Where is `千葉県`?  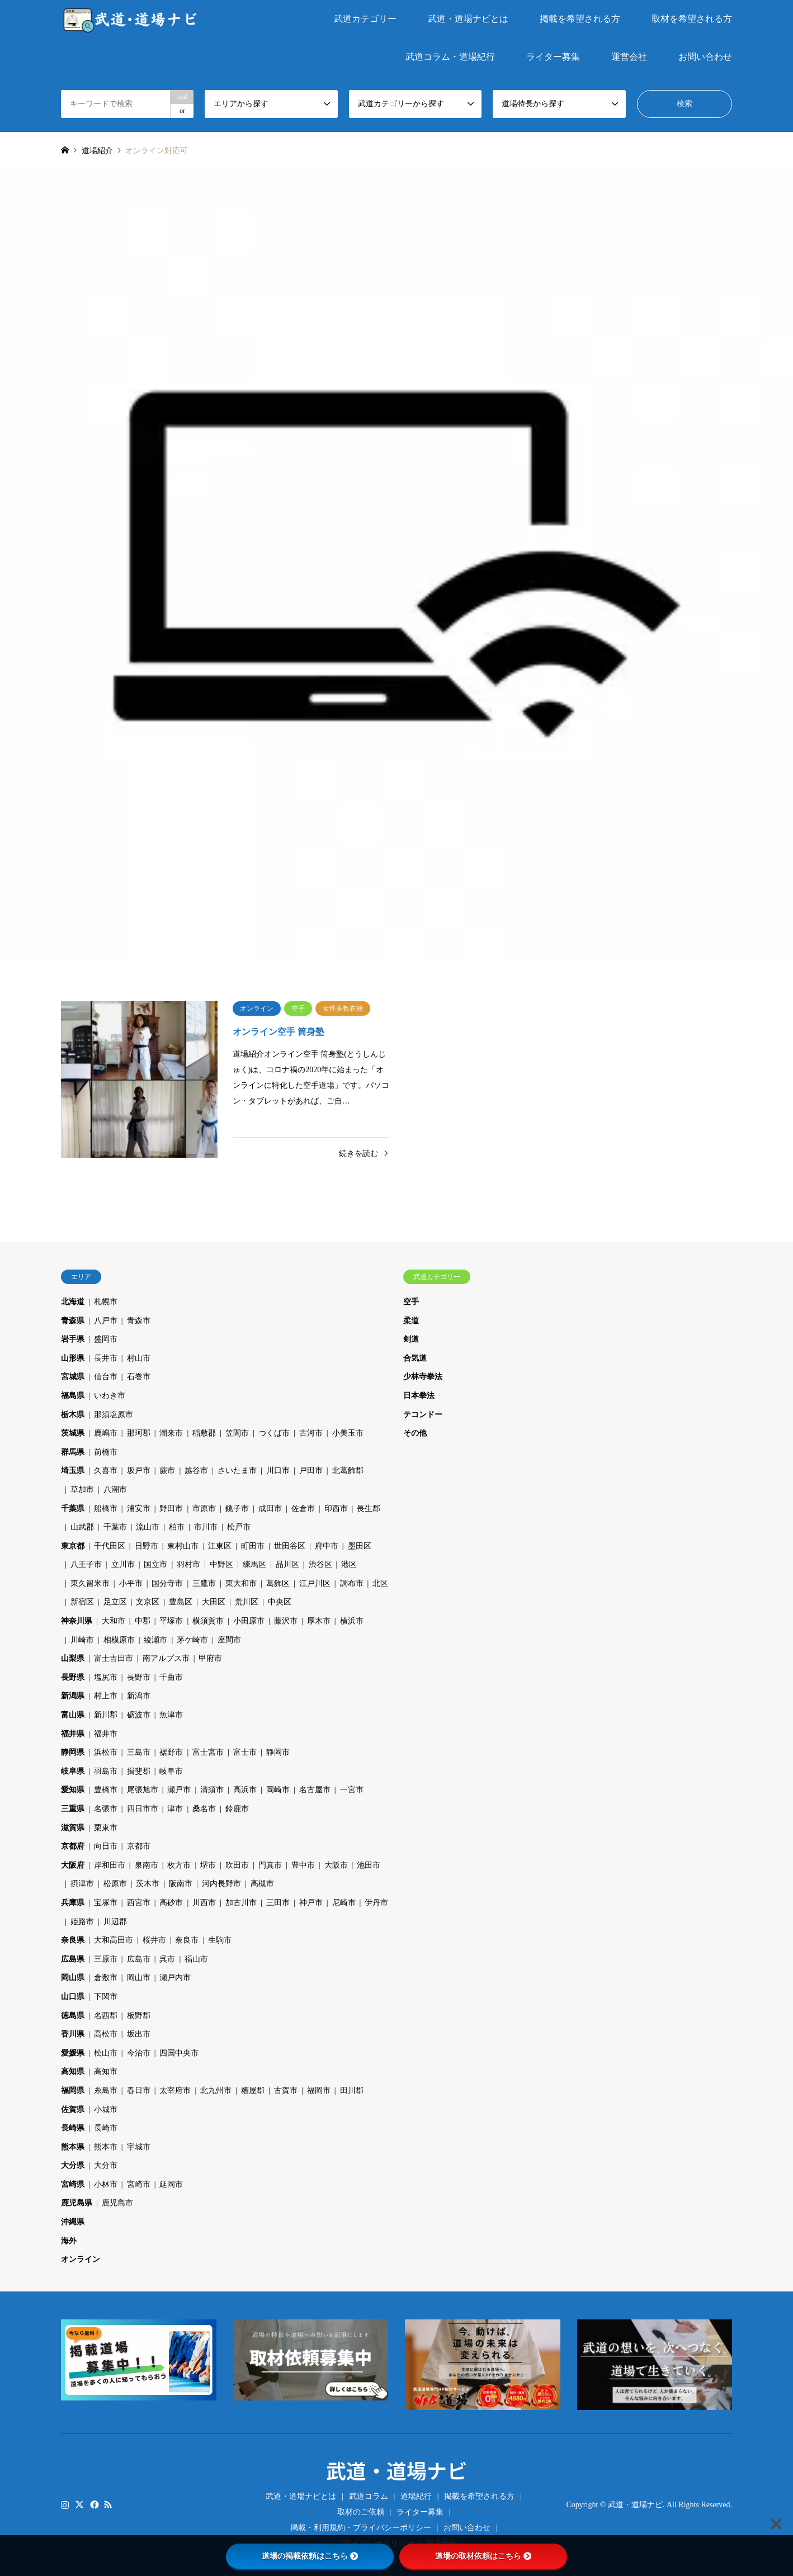 千葉県 is located at coordinates (72, 1508).